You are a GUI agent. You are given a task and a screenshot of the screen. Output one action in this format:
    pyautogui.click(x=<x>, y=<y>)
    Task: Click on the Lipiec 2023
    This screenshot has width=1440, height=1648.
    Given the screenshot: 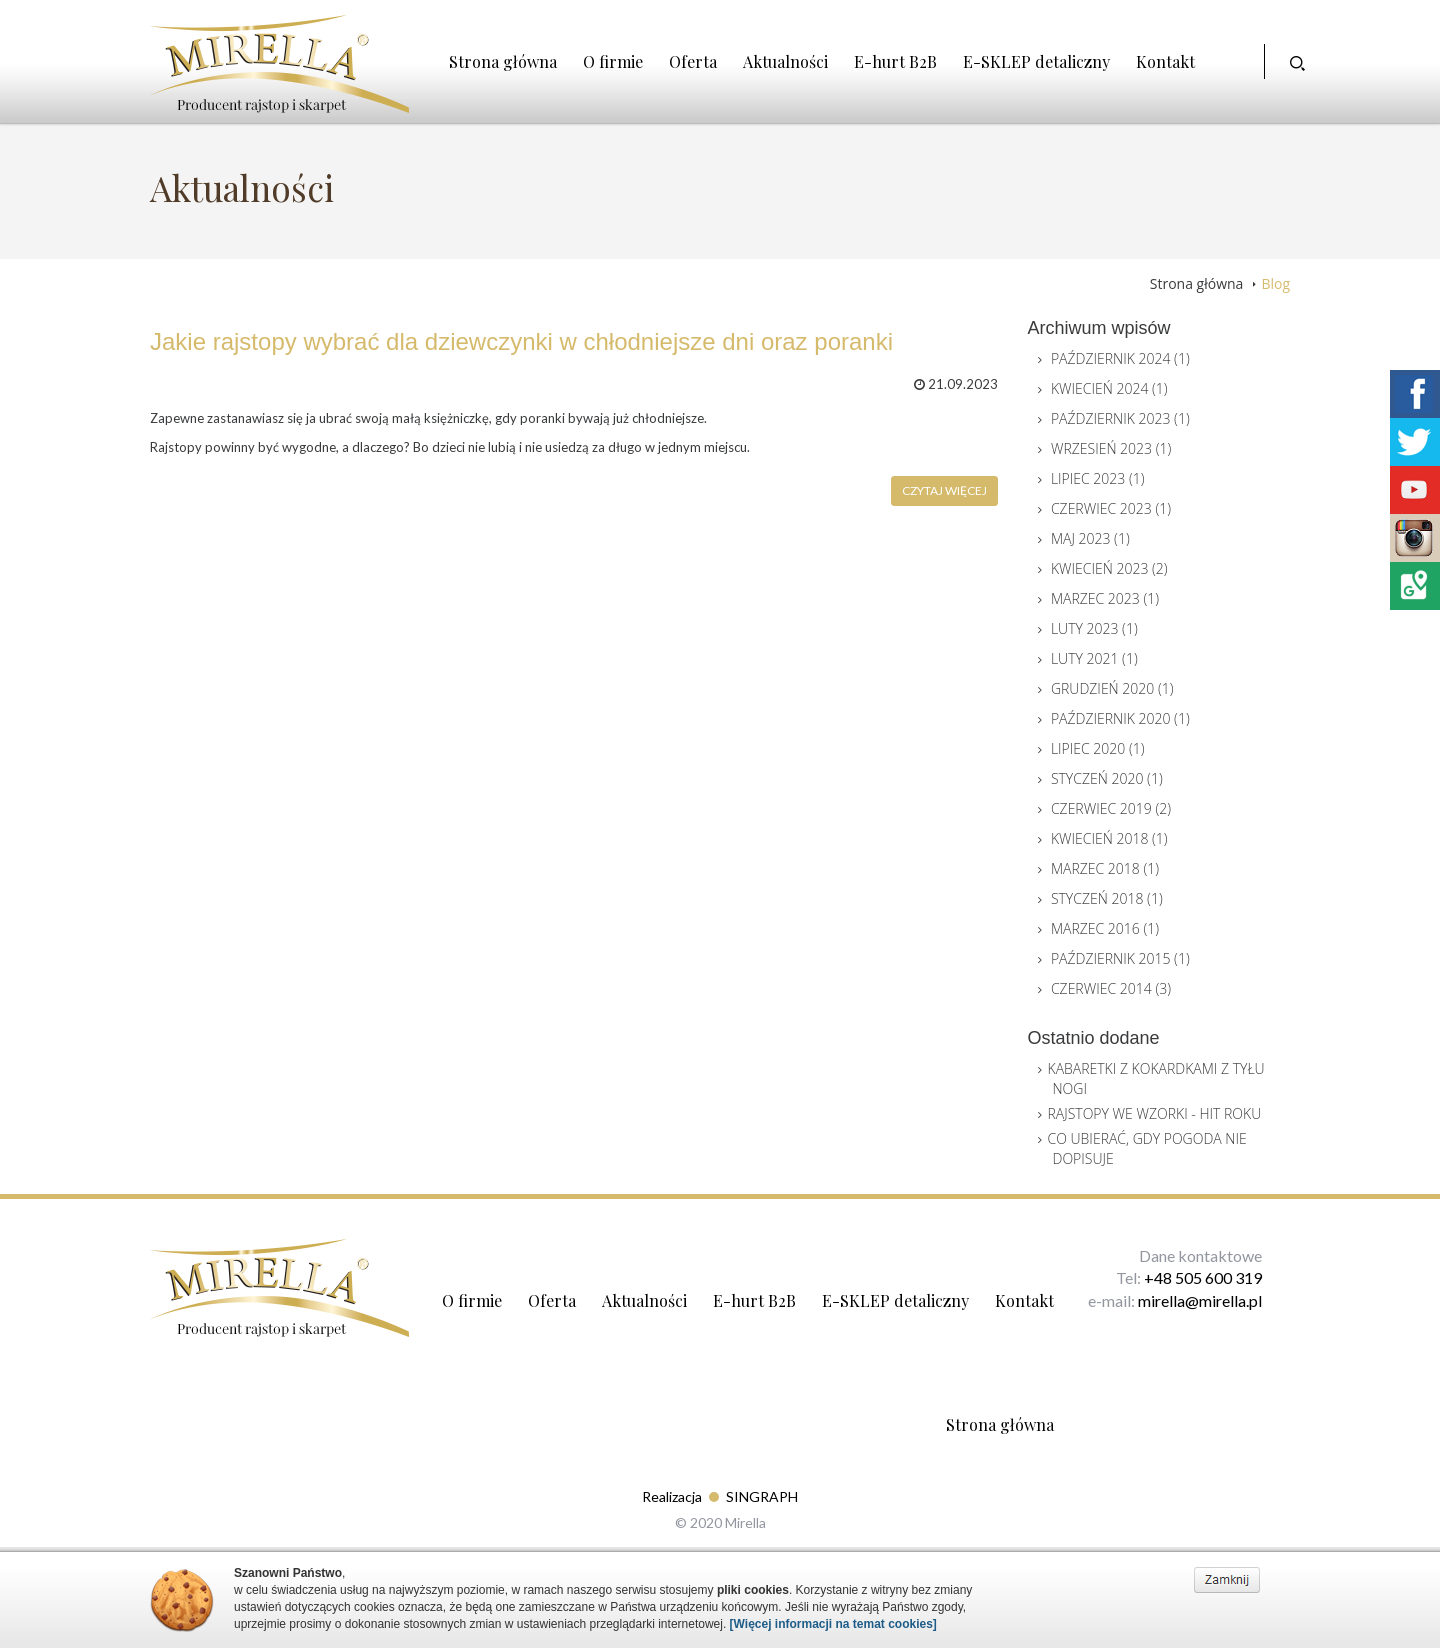 What is the action you would take?
    pyautogui.click(x=1098, y=478)
    